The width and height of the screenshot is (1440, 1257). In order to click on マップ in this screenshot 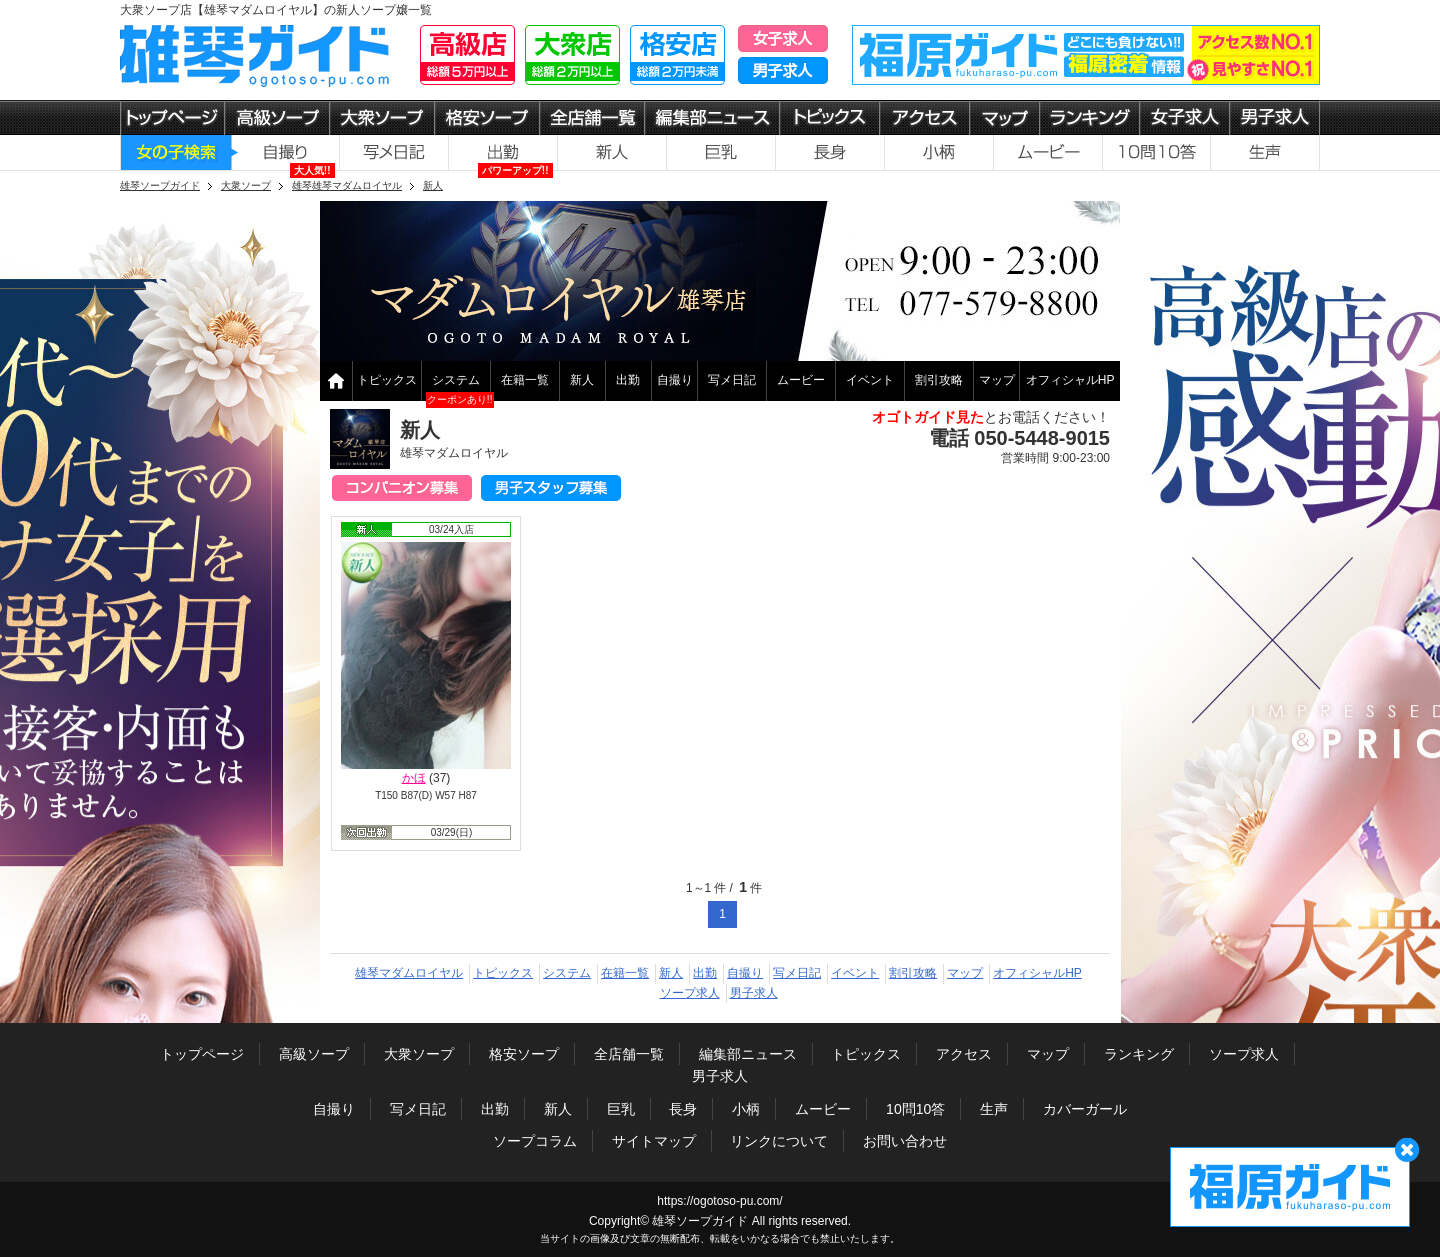, I will do `click(997, 380)`.